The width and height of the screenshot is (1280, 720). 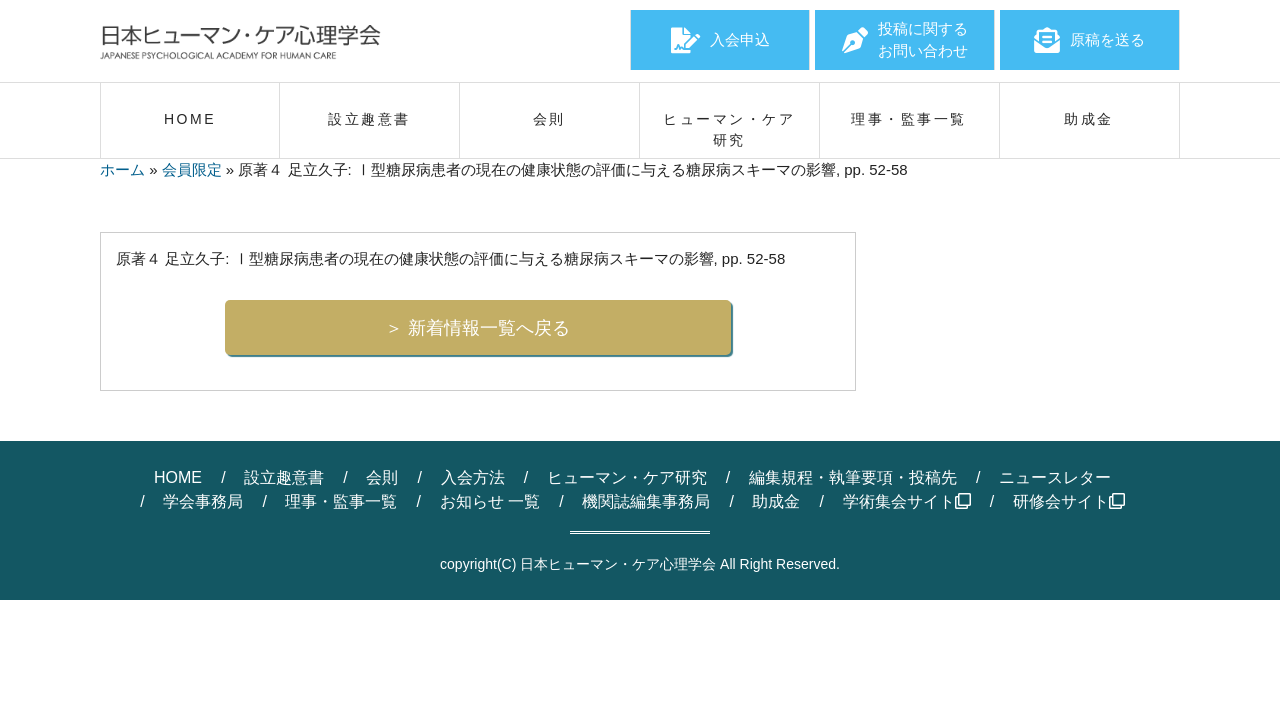 I want to click on 理事・監事一覧, so click(x=341, y=501).